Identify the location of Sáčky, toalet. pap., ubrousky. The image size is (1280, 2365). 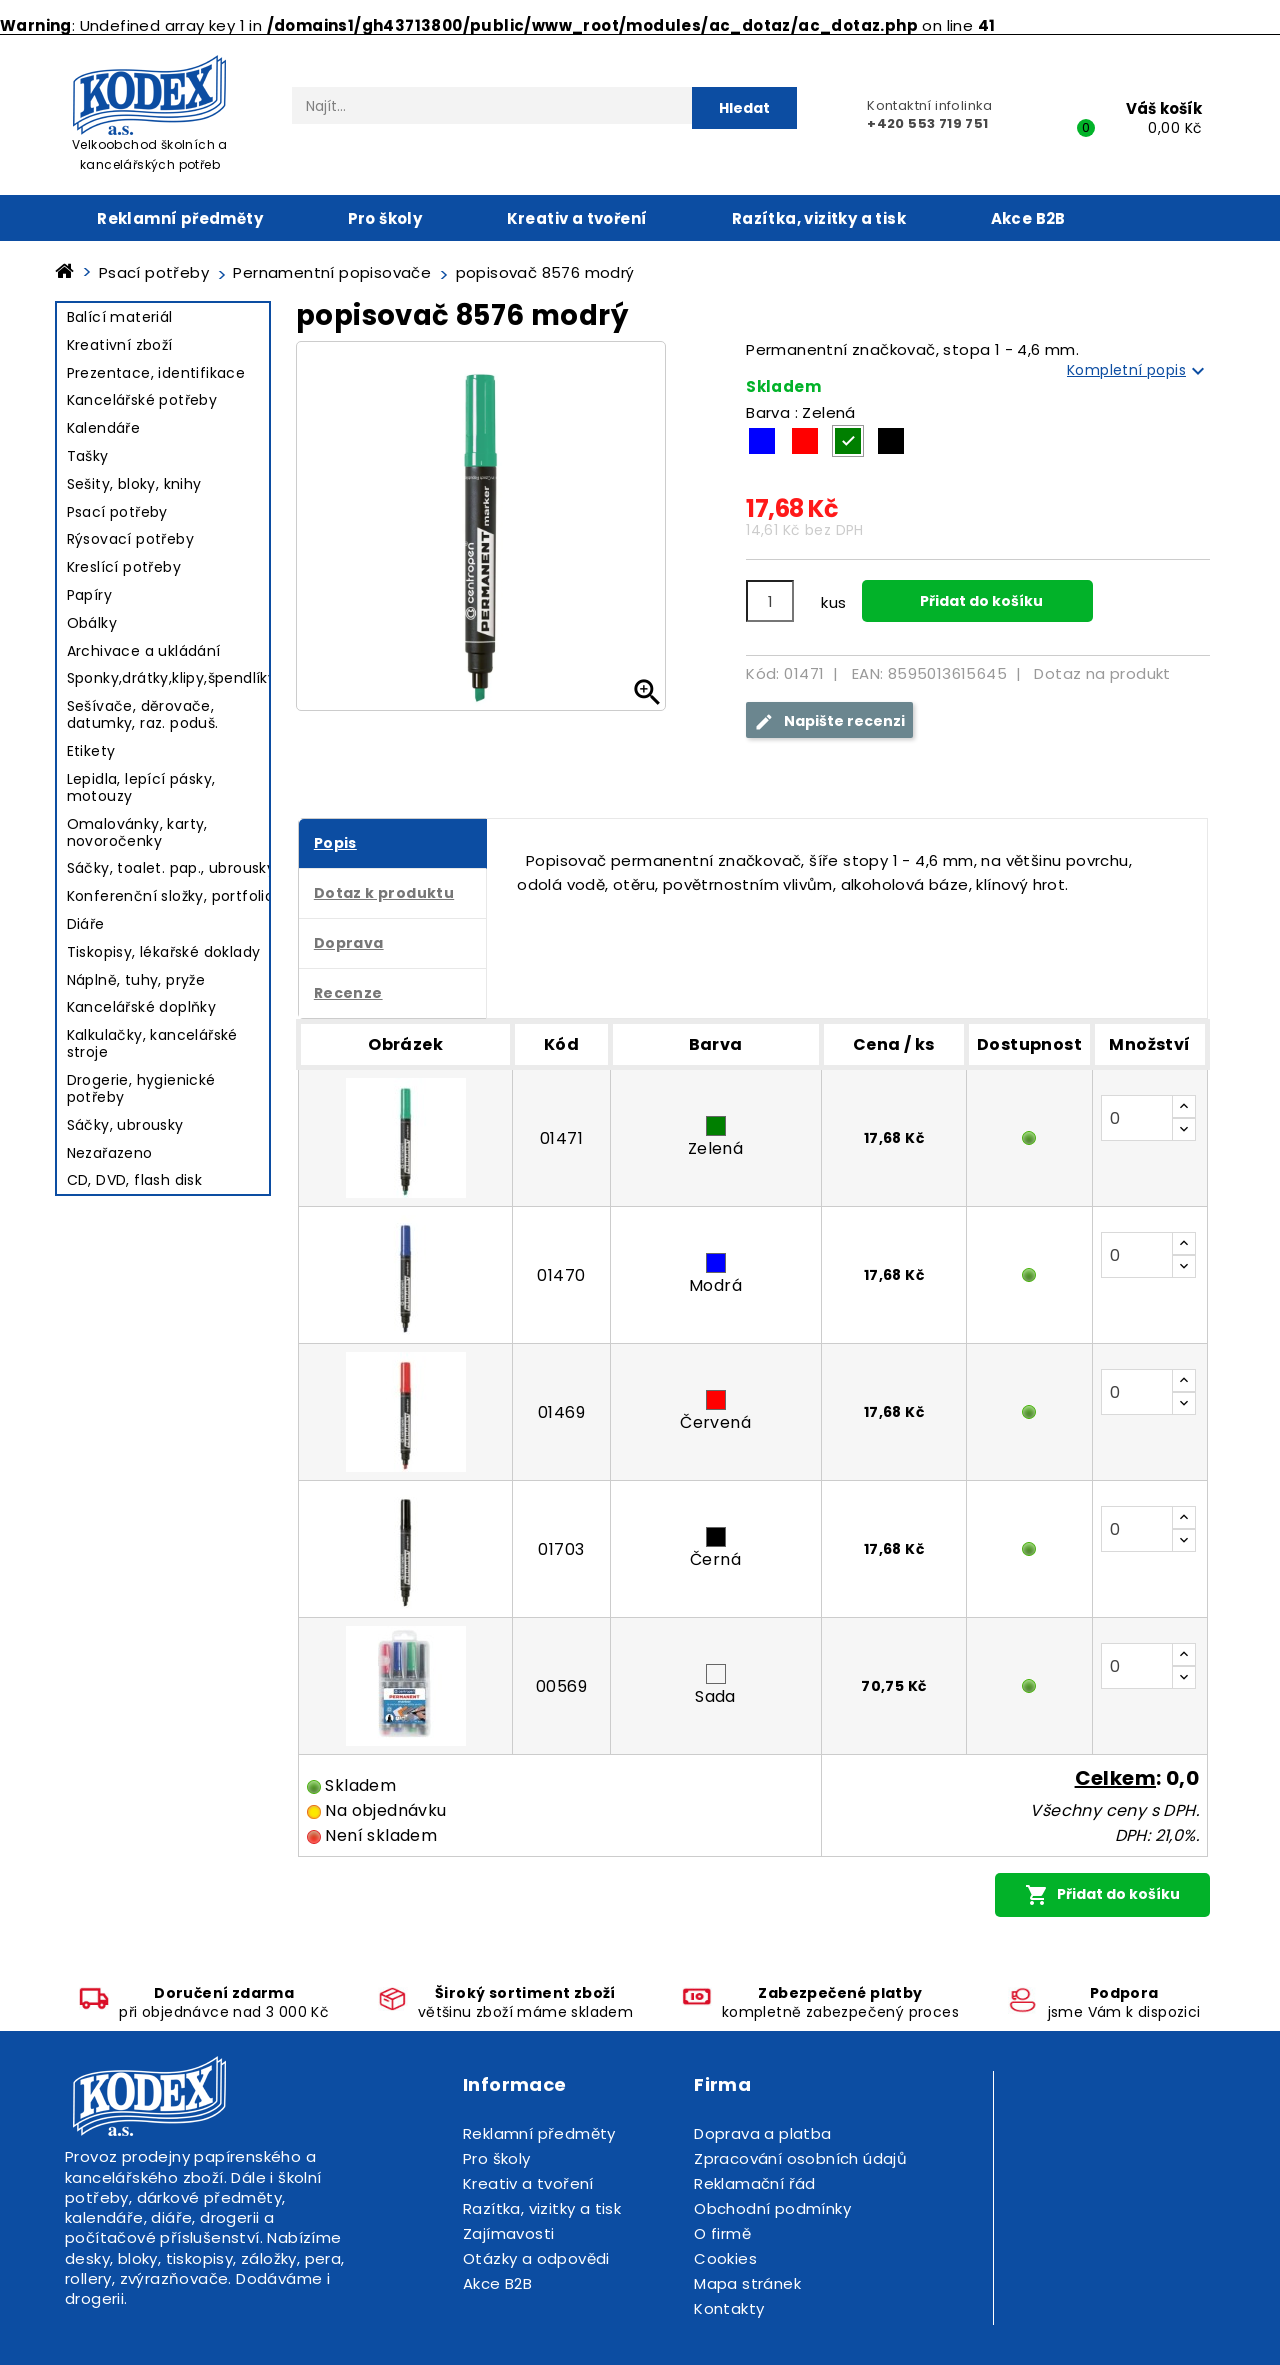
(171, 868).